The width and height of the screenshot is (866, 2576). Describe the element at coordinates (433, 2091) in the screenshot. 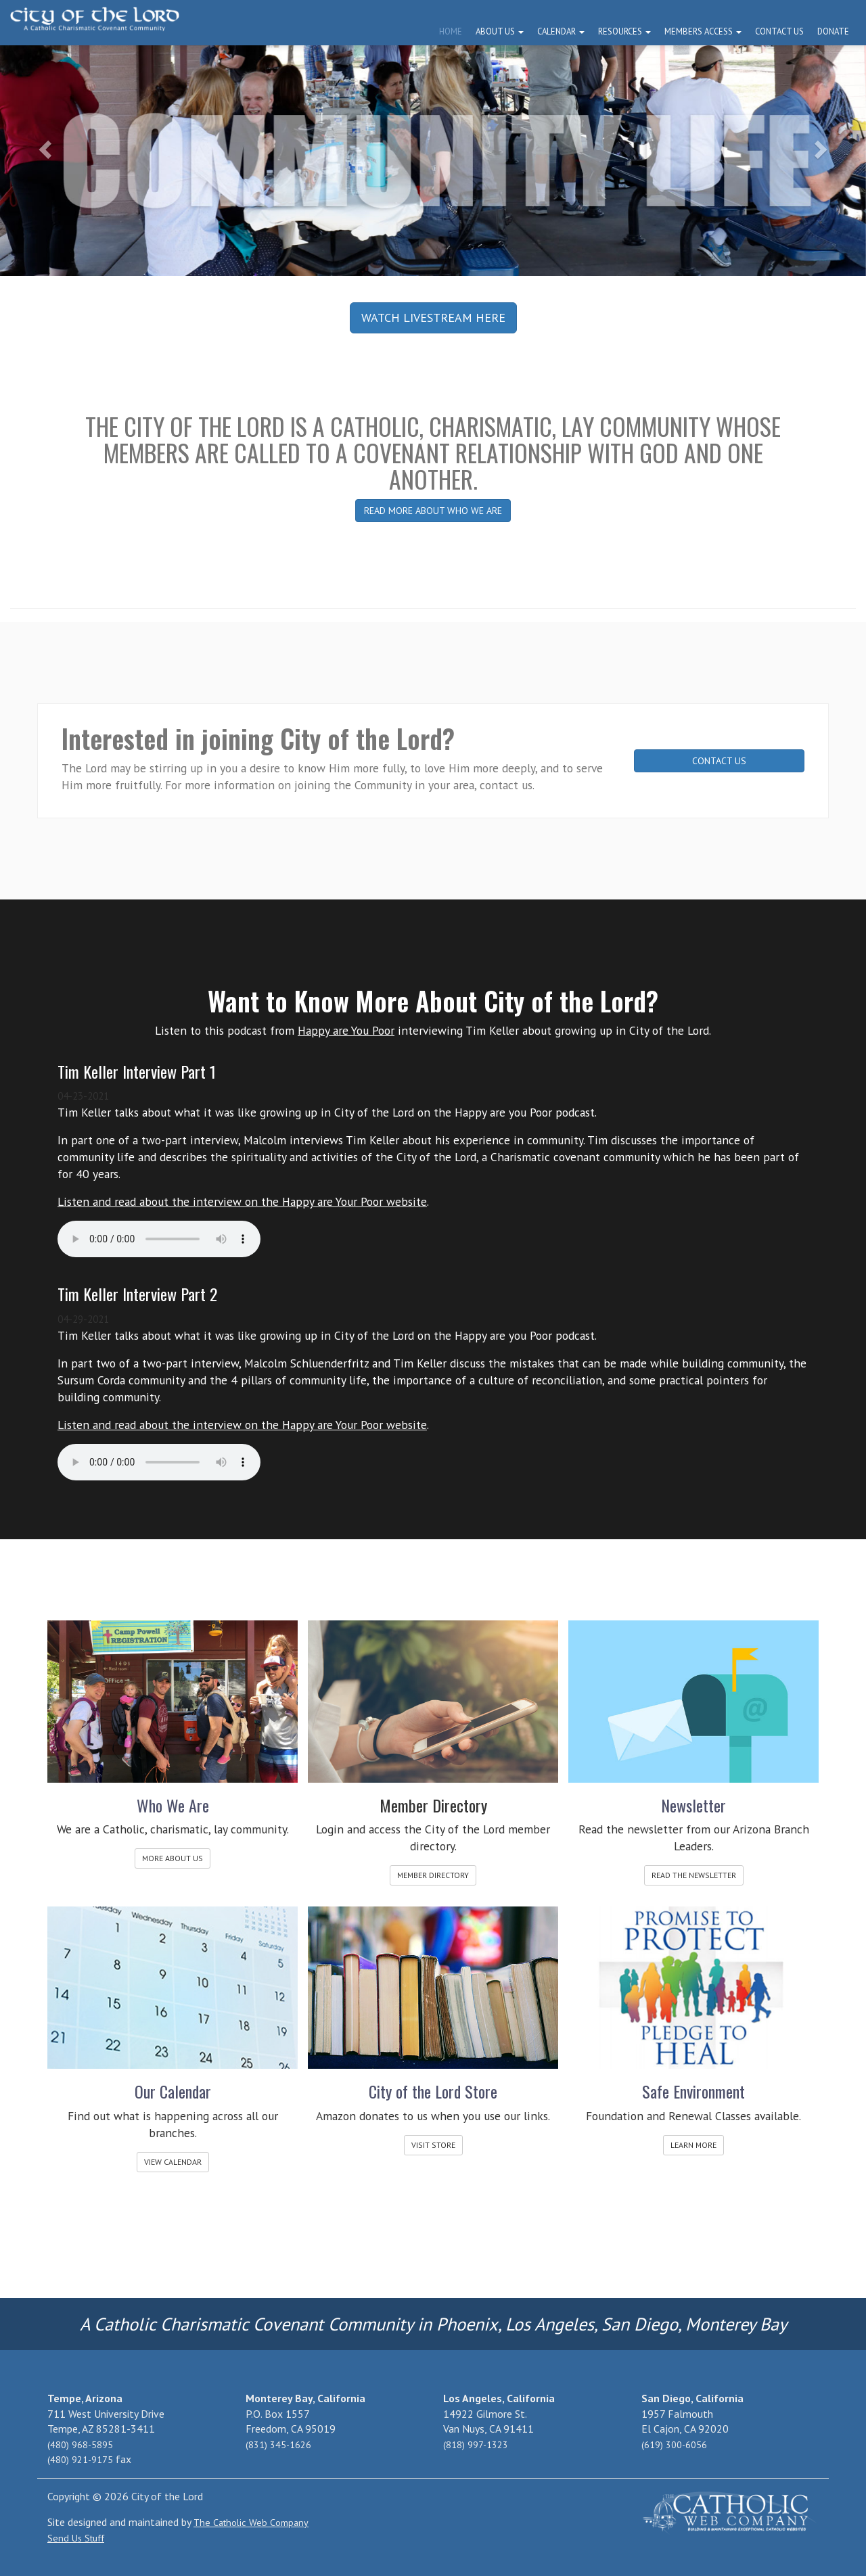

I see `City of the Lord Store` at that location.